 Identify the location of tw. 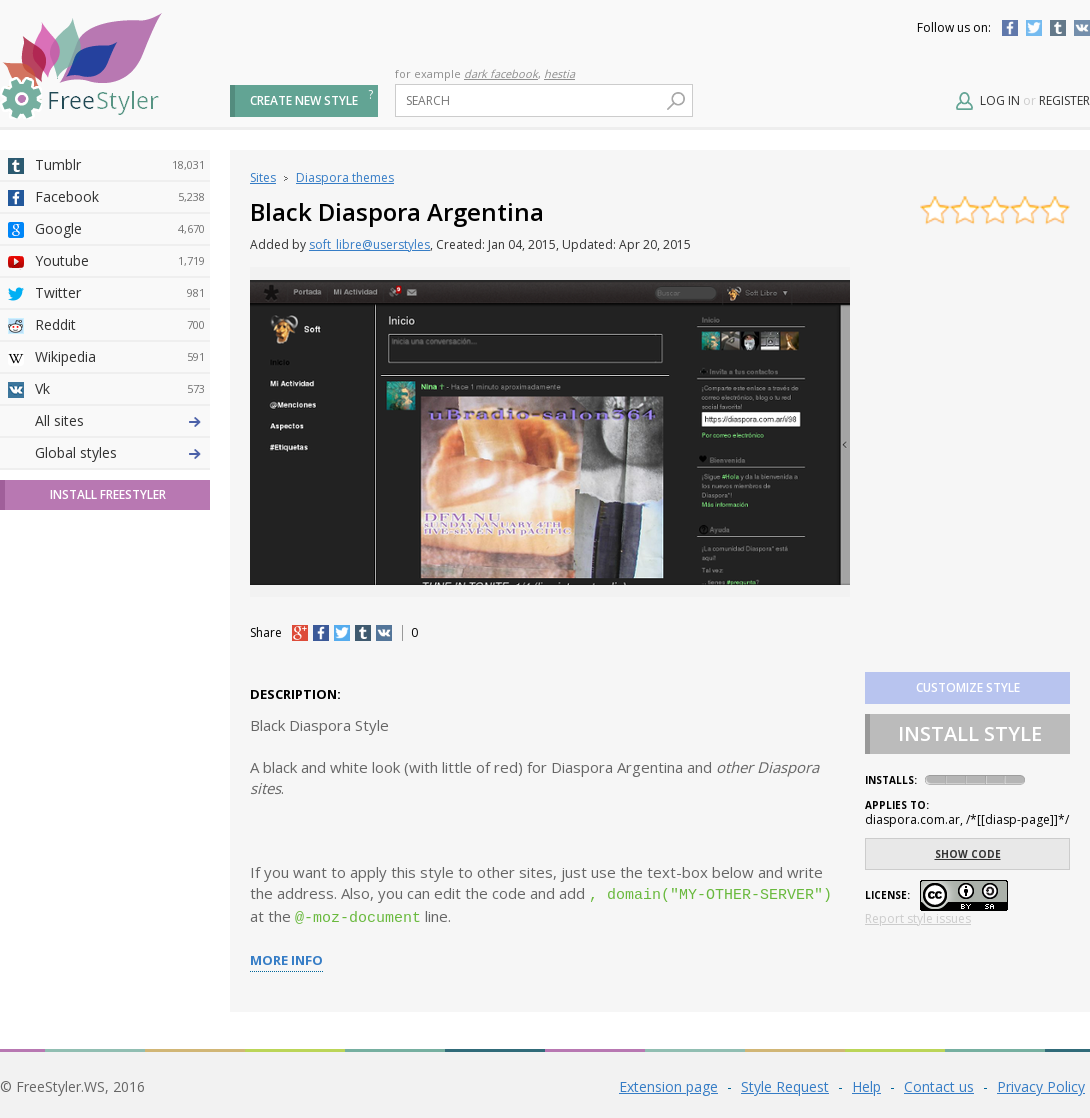
(342, 633).